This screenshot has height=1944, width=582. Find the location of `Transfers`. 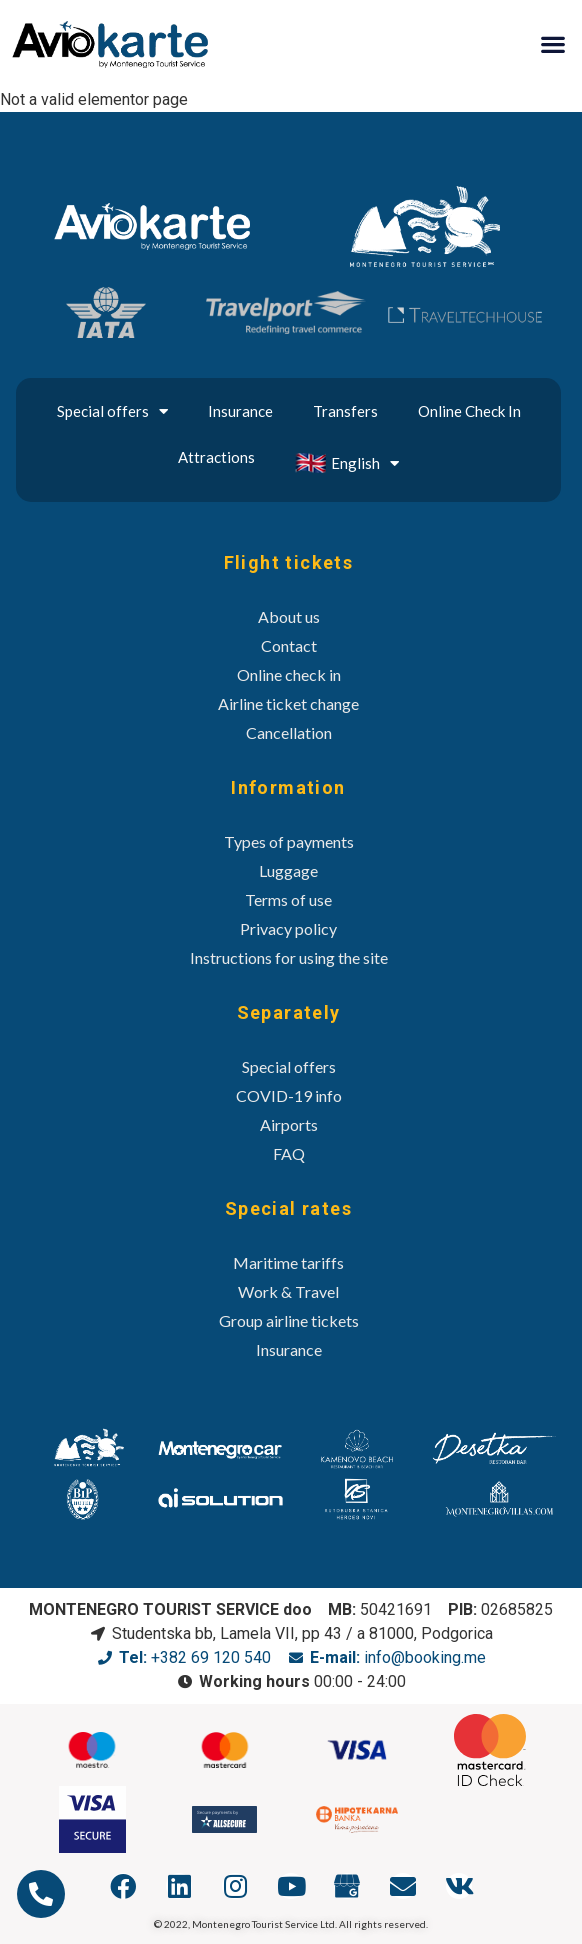

Transfers is located at coordinates (345, 411).